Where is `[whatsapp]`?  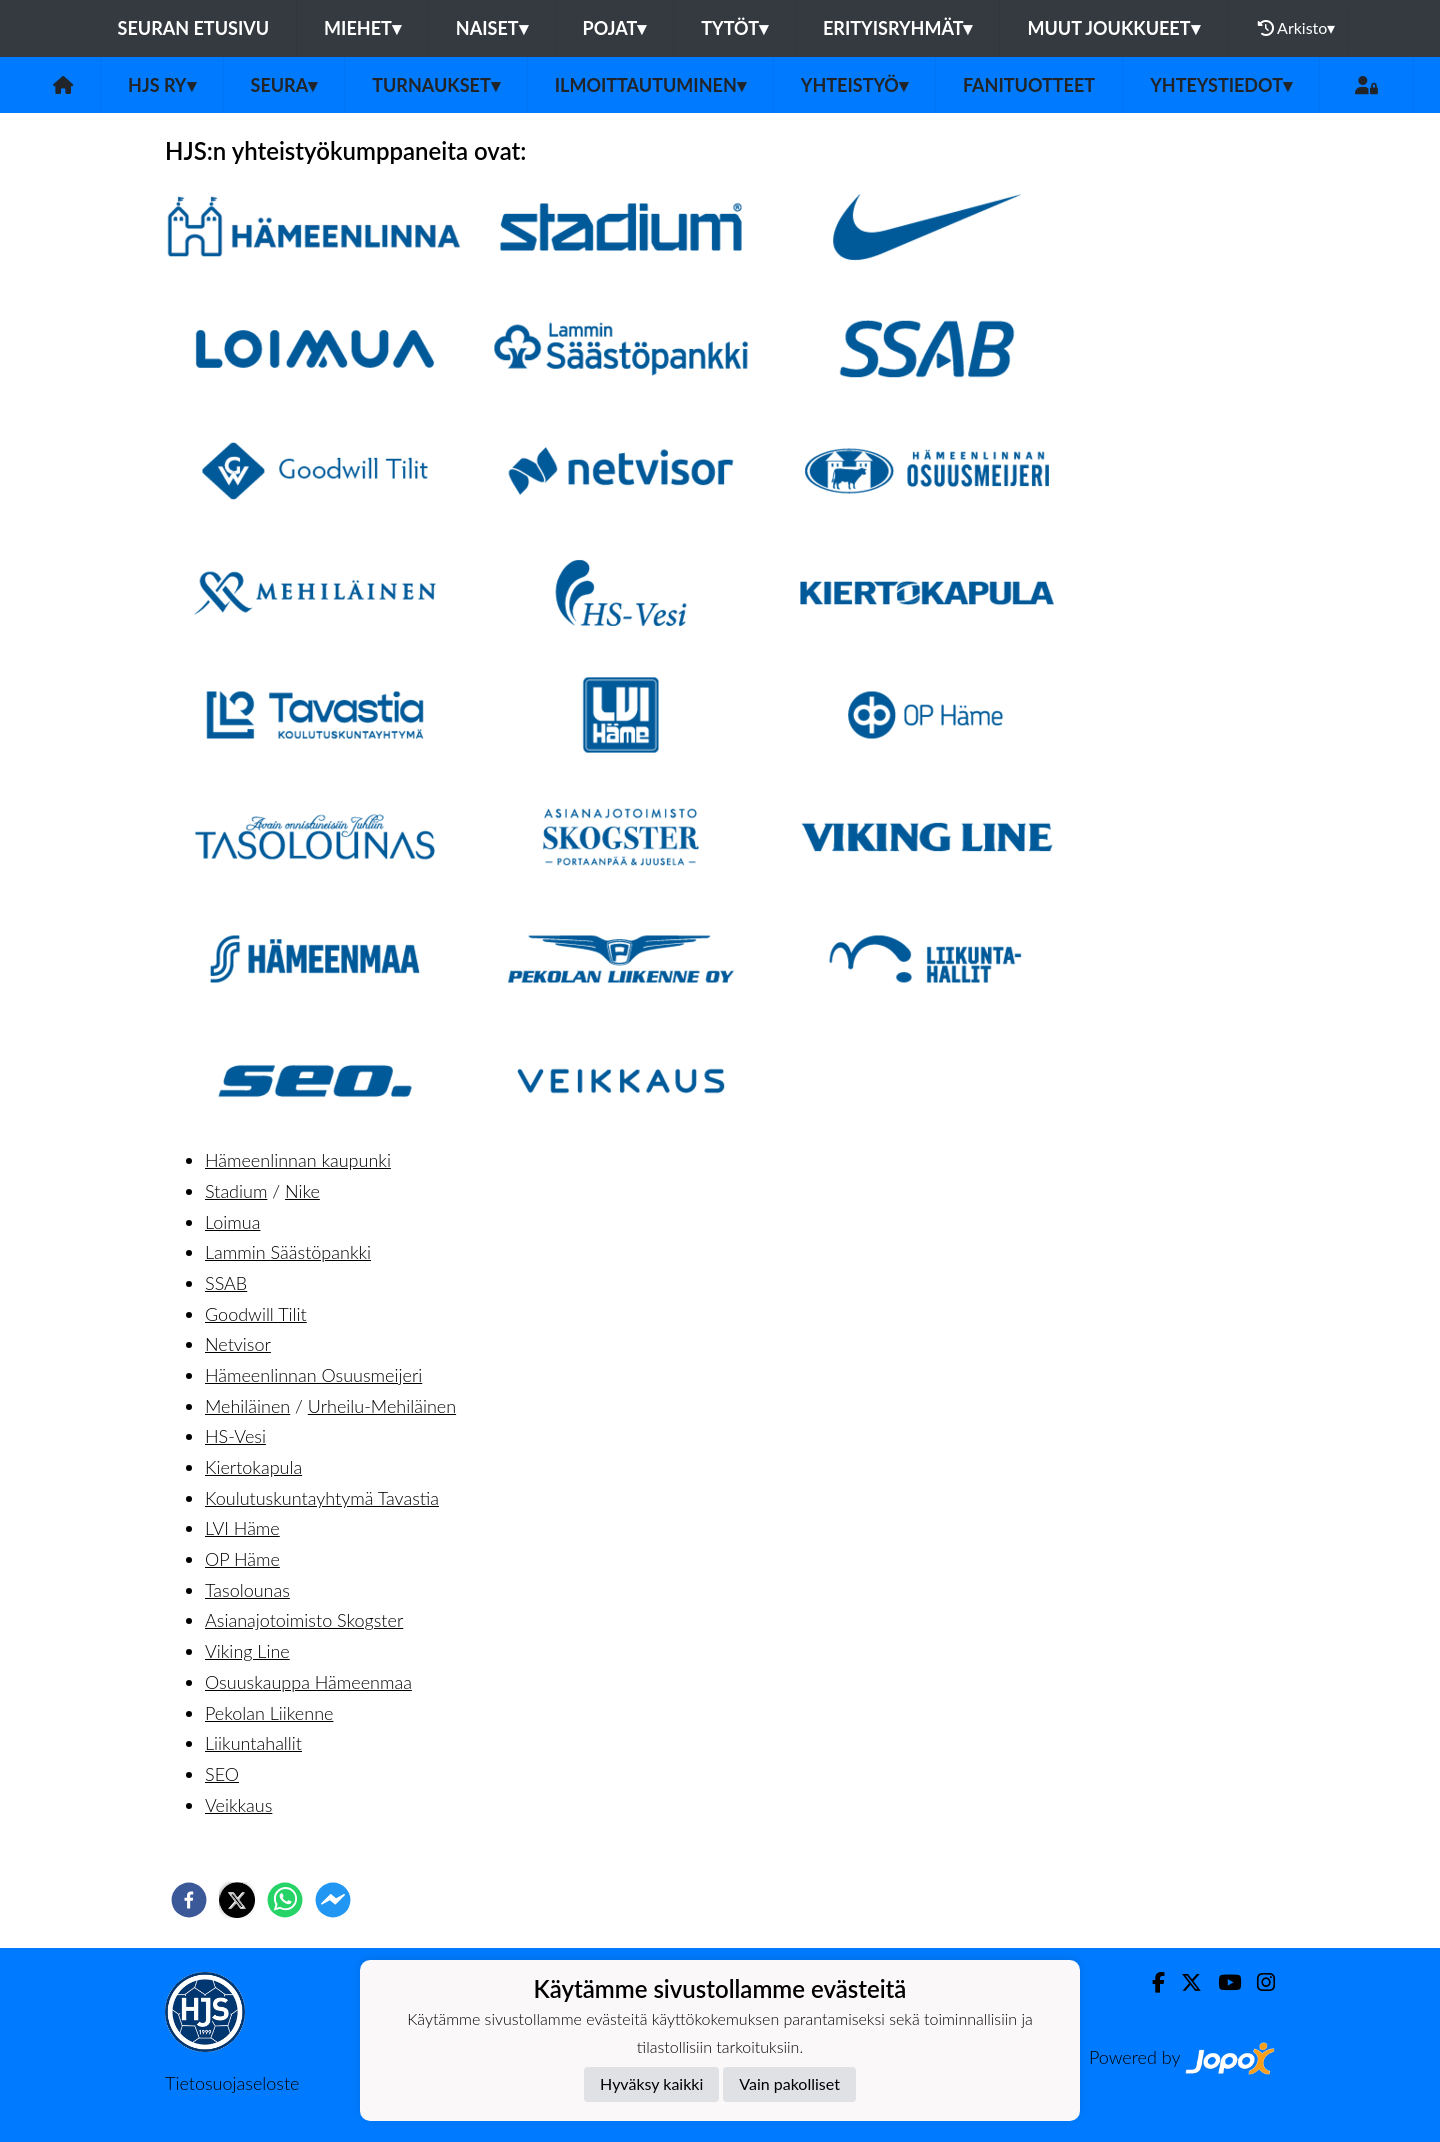 [whatsapp] is located at coordinates (285, 1900).